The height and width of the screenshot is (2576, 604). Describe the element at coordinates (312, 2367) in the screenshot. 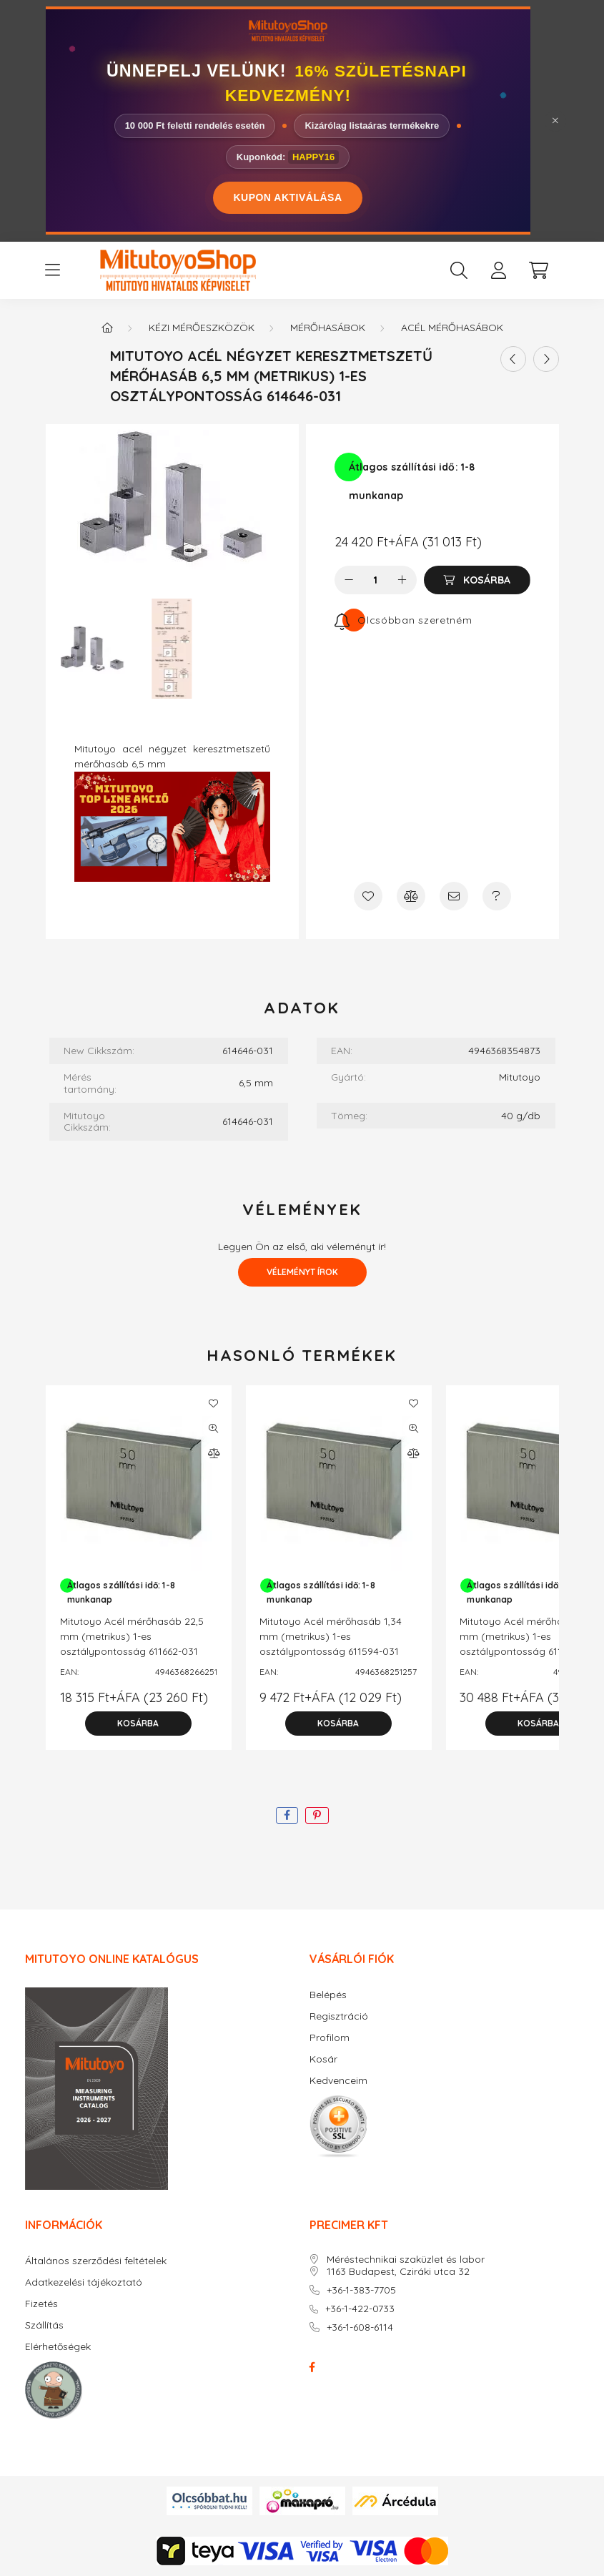

I see `facebook` at that location.